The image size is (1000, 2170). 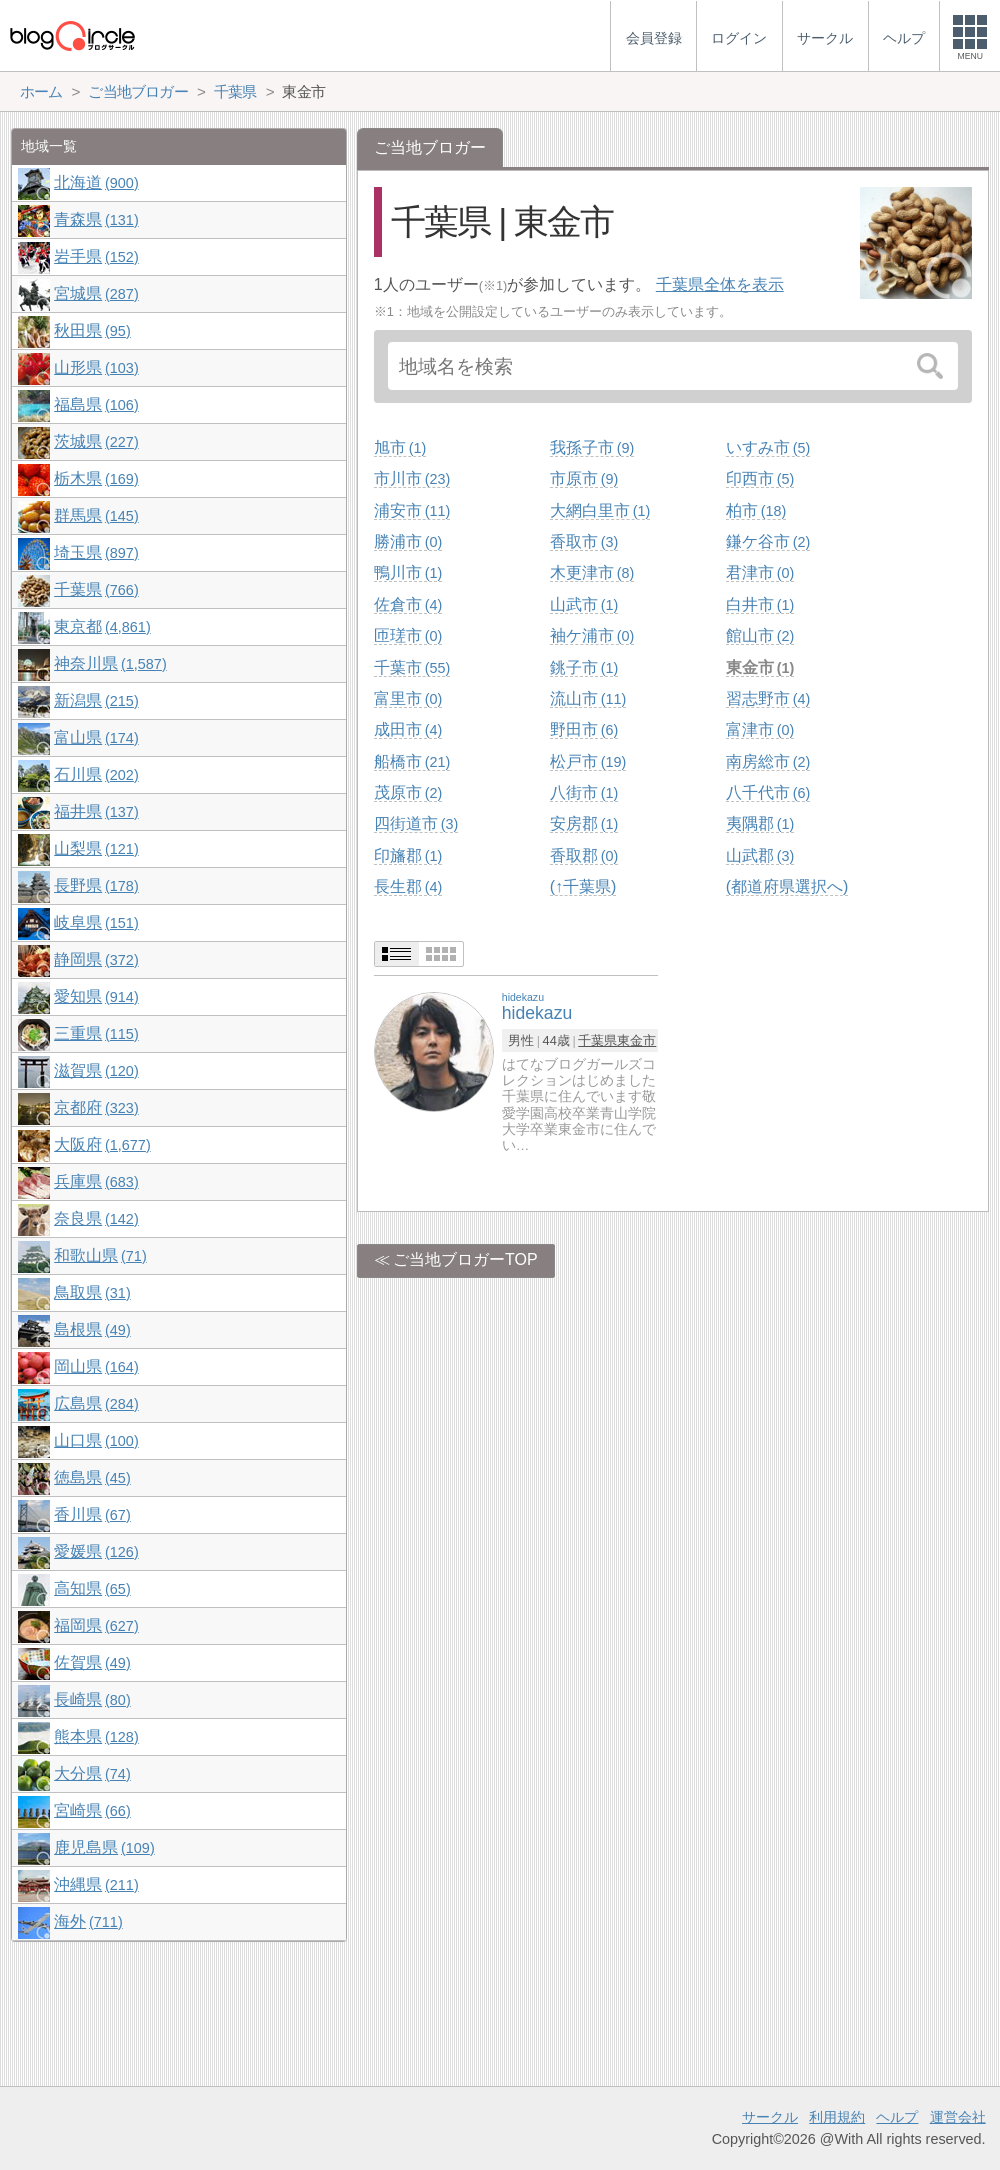 I want to click on 柏市, so click(x=756, y=510).